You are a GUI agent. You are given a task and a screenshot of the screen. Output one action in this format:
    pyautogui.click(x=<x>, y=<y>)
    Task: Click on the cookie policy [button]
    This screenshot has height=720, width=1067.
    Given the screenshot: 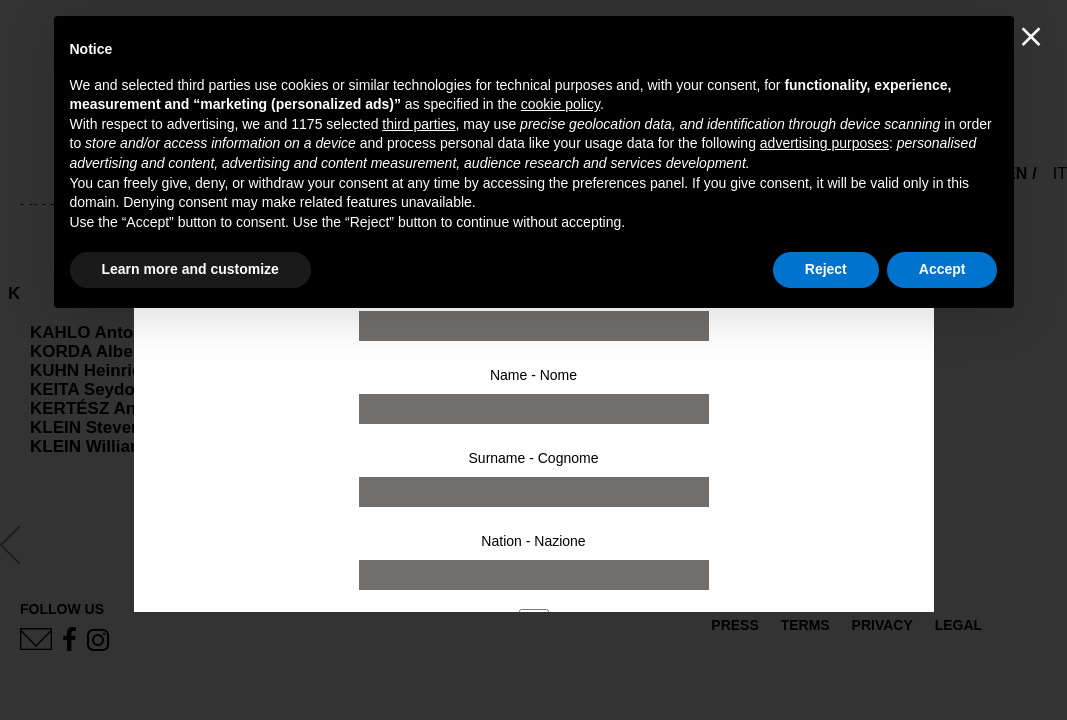 What is the action you would take?
    pyautogui.click(x=560, y=104)
    